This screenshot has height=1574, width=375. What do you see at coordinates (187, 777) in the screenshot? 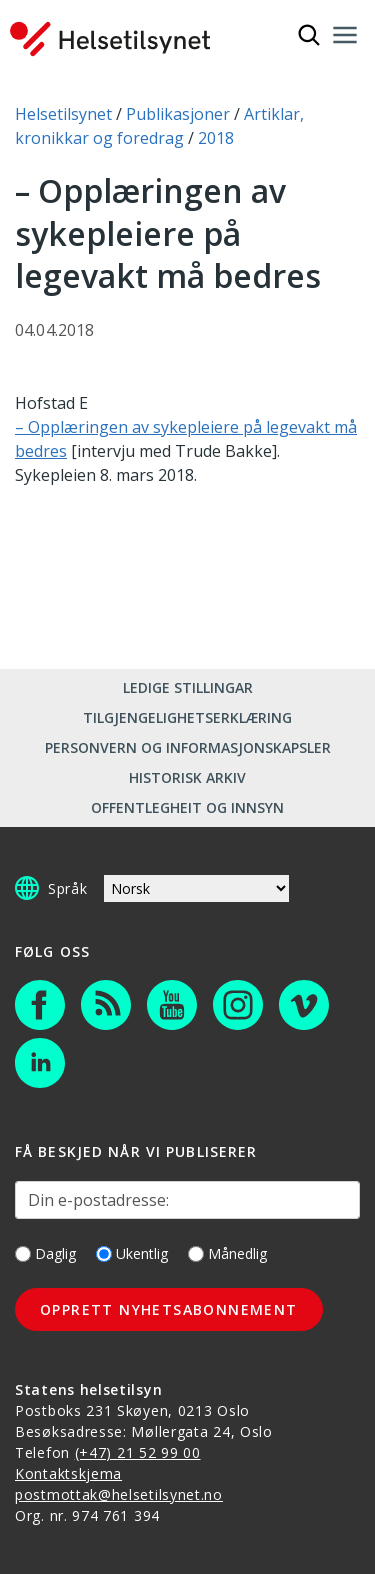
I see `Historisk arkiv` at bounding box center [187, 777].